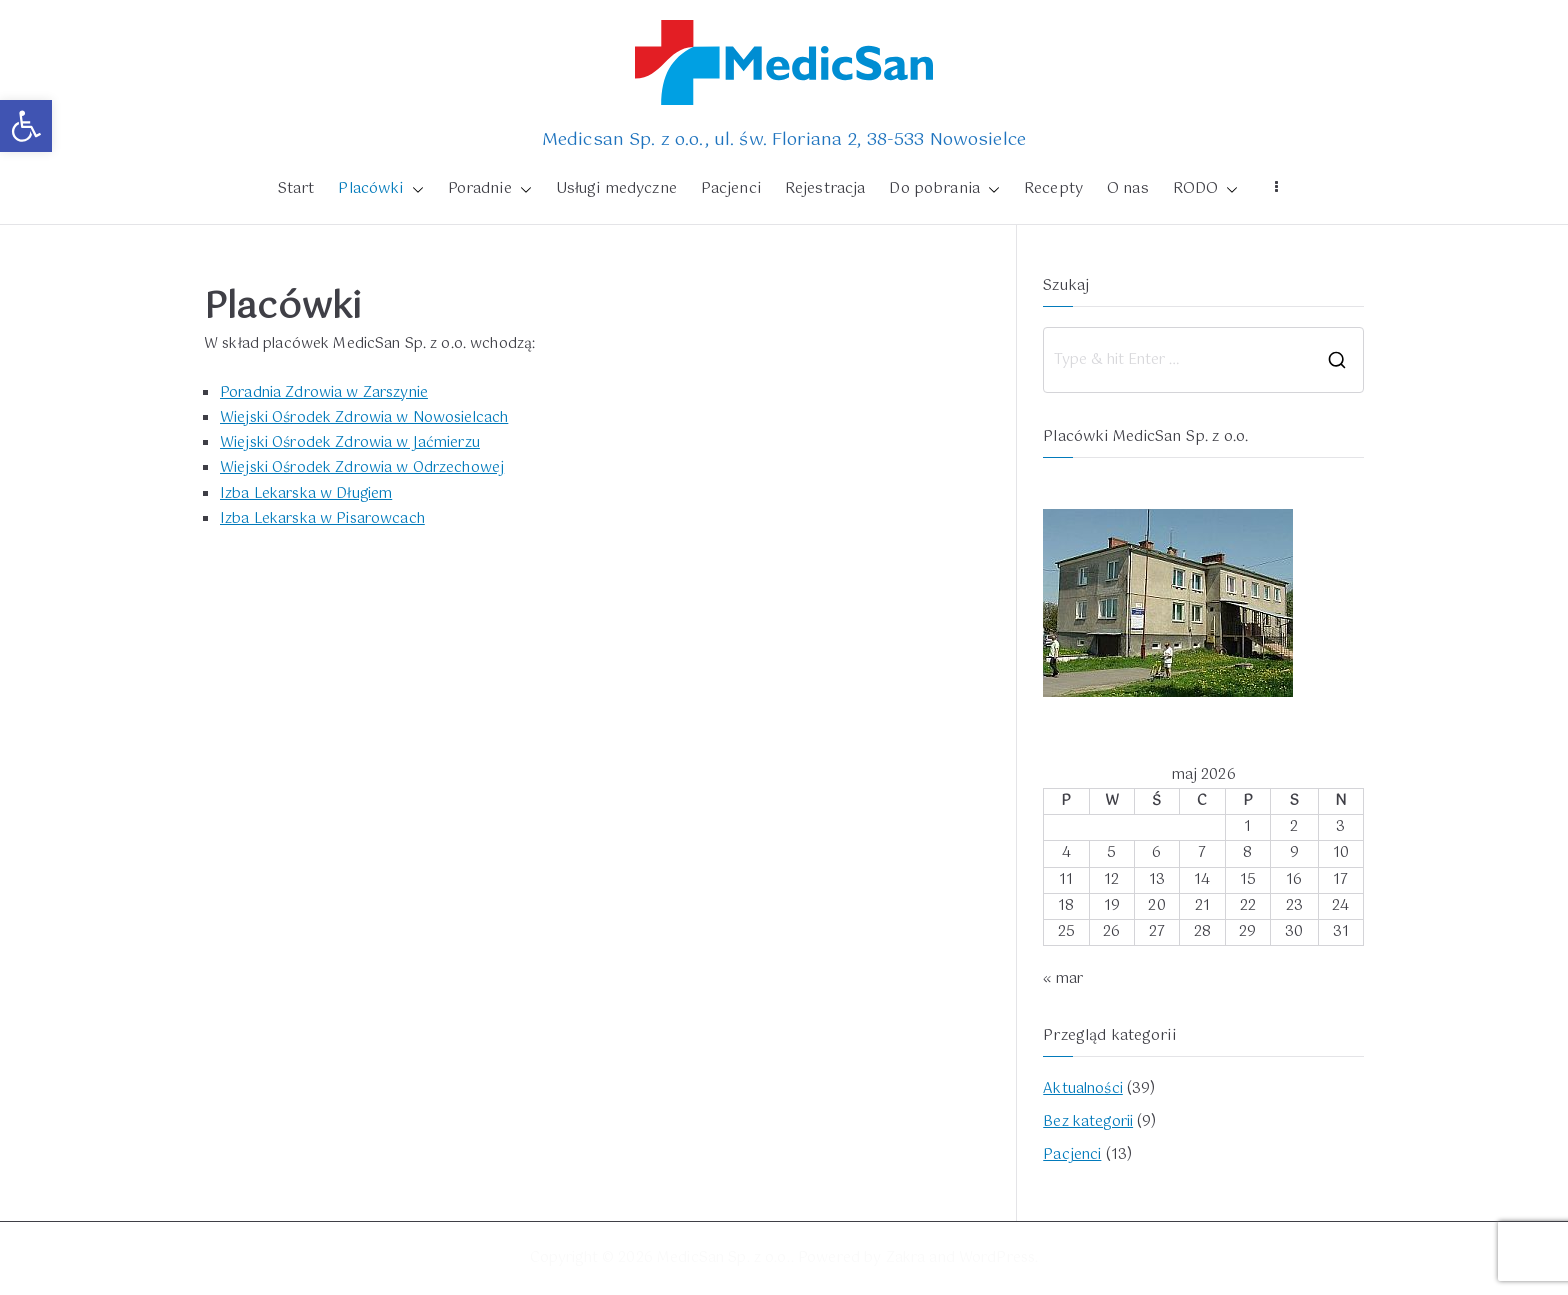 The width and height of the screenshot is (1568, 1295). I want to click on O nas, so click(1128, 189).